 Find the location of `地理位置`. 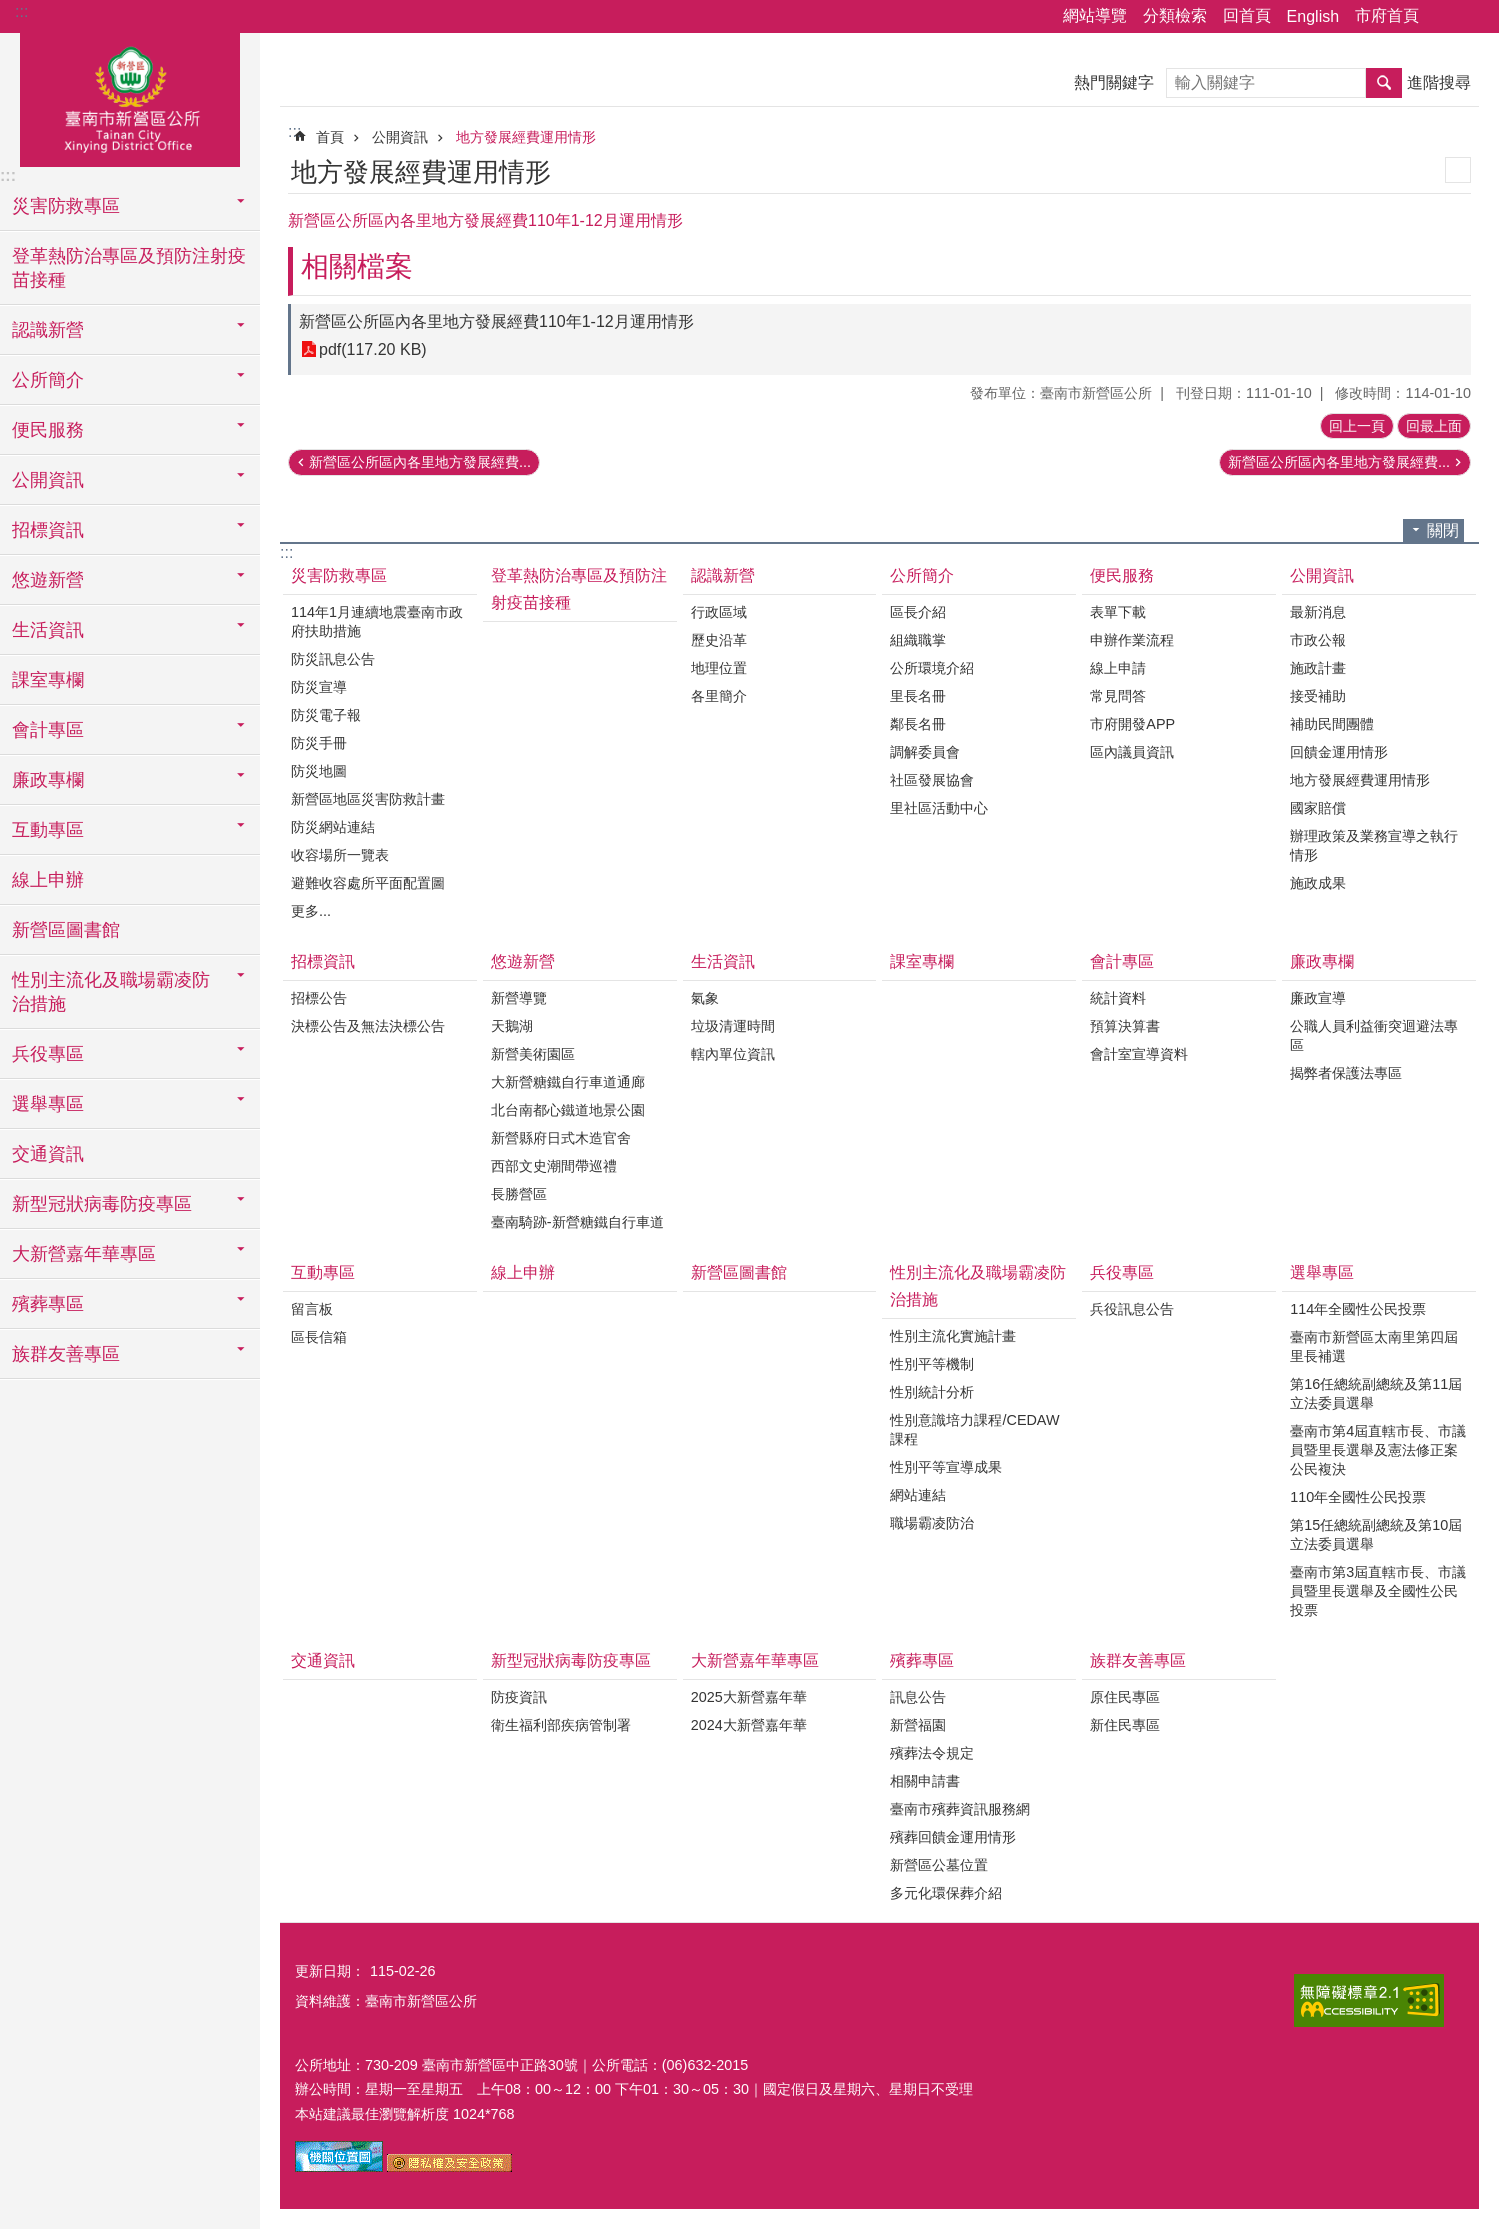

地理位置 is located at coordinates (719, 668).